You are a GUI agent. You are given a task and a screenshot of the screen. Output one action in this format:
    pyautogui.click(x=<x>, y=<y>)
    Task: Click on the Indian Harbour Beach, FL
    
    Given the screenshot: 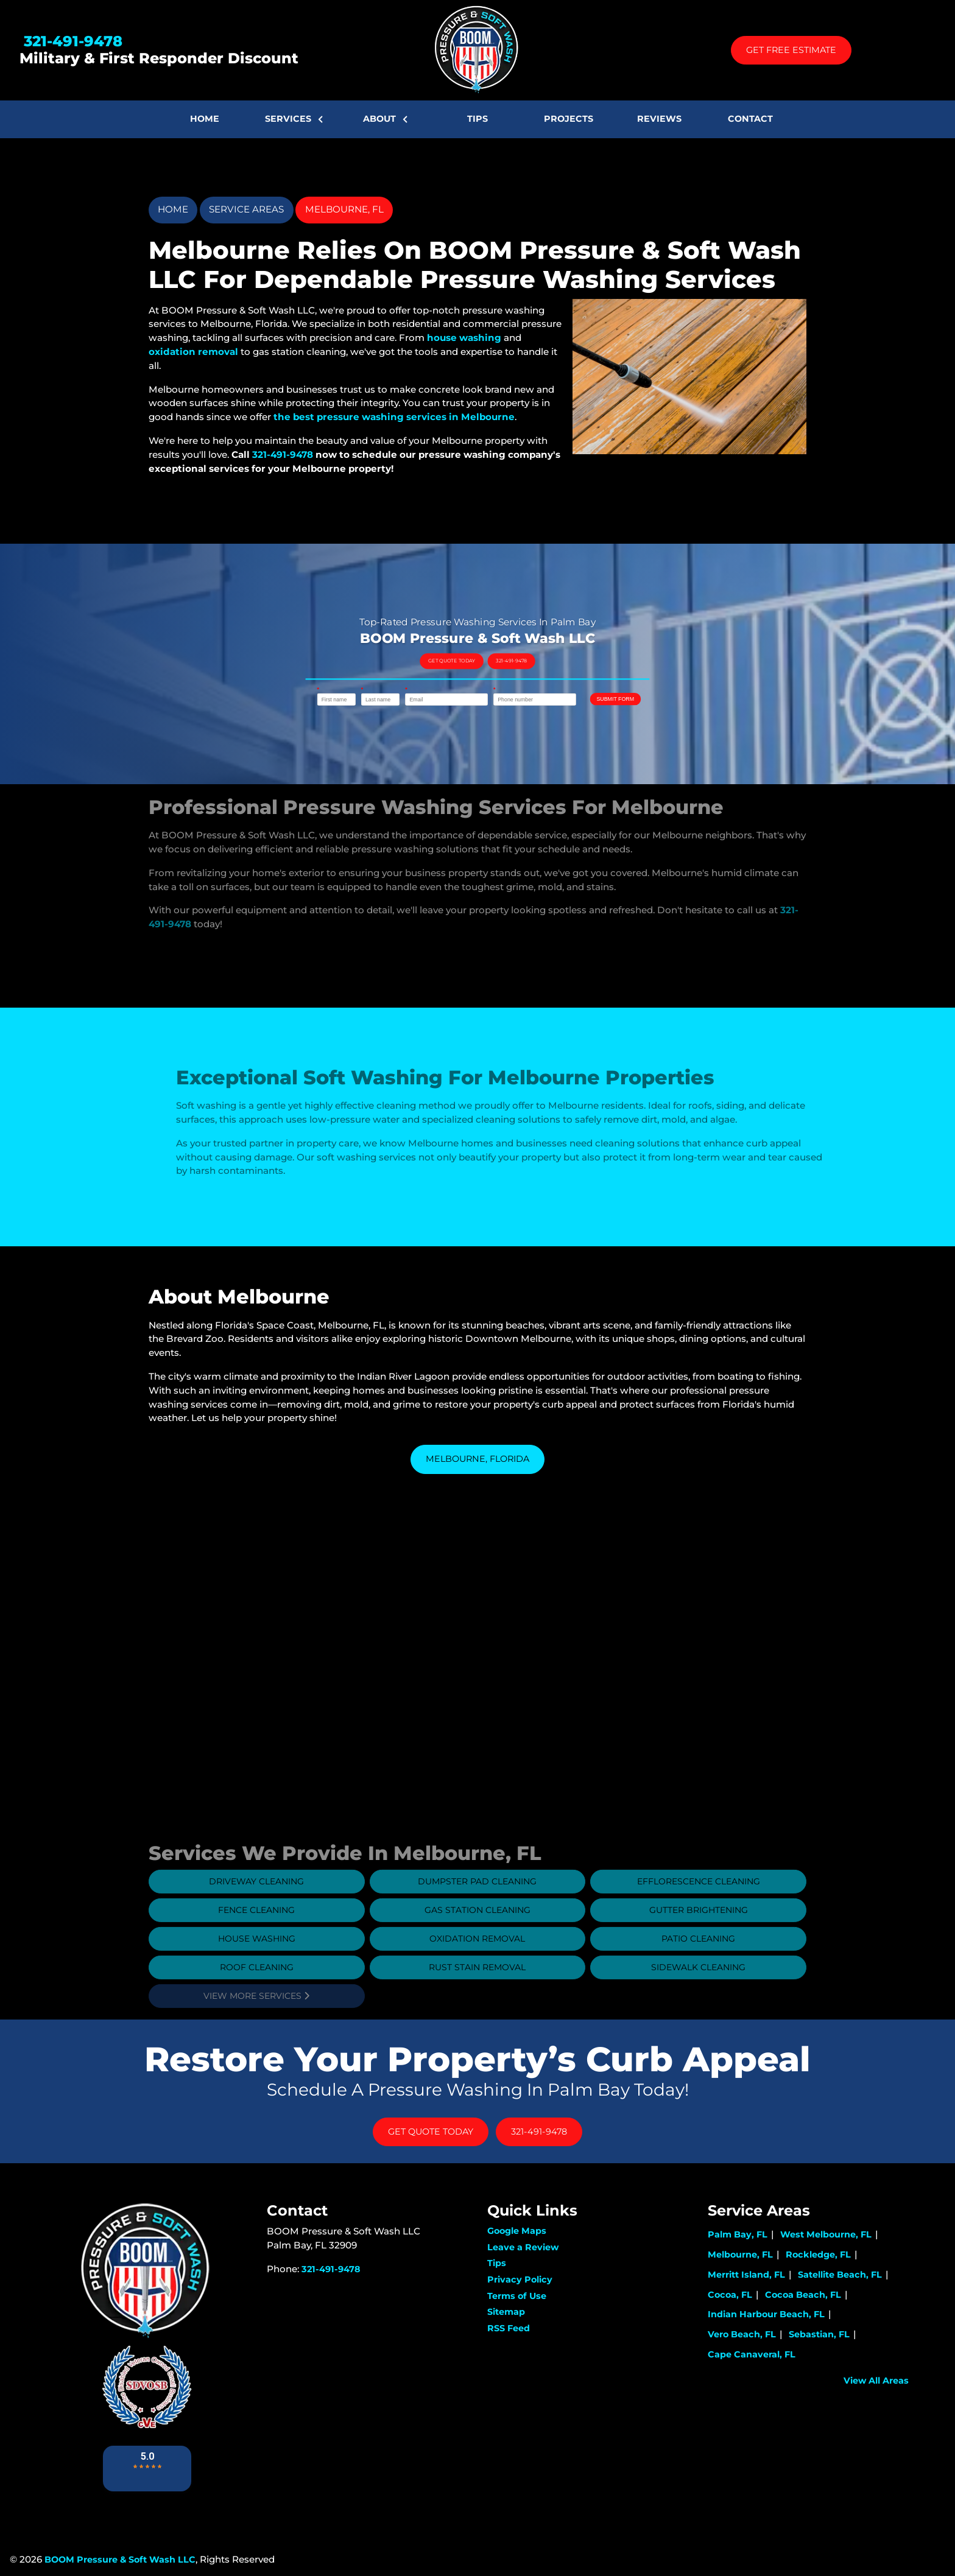 What is the action you would take?
    pyautogui.click(x=766, y=2314)
    